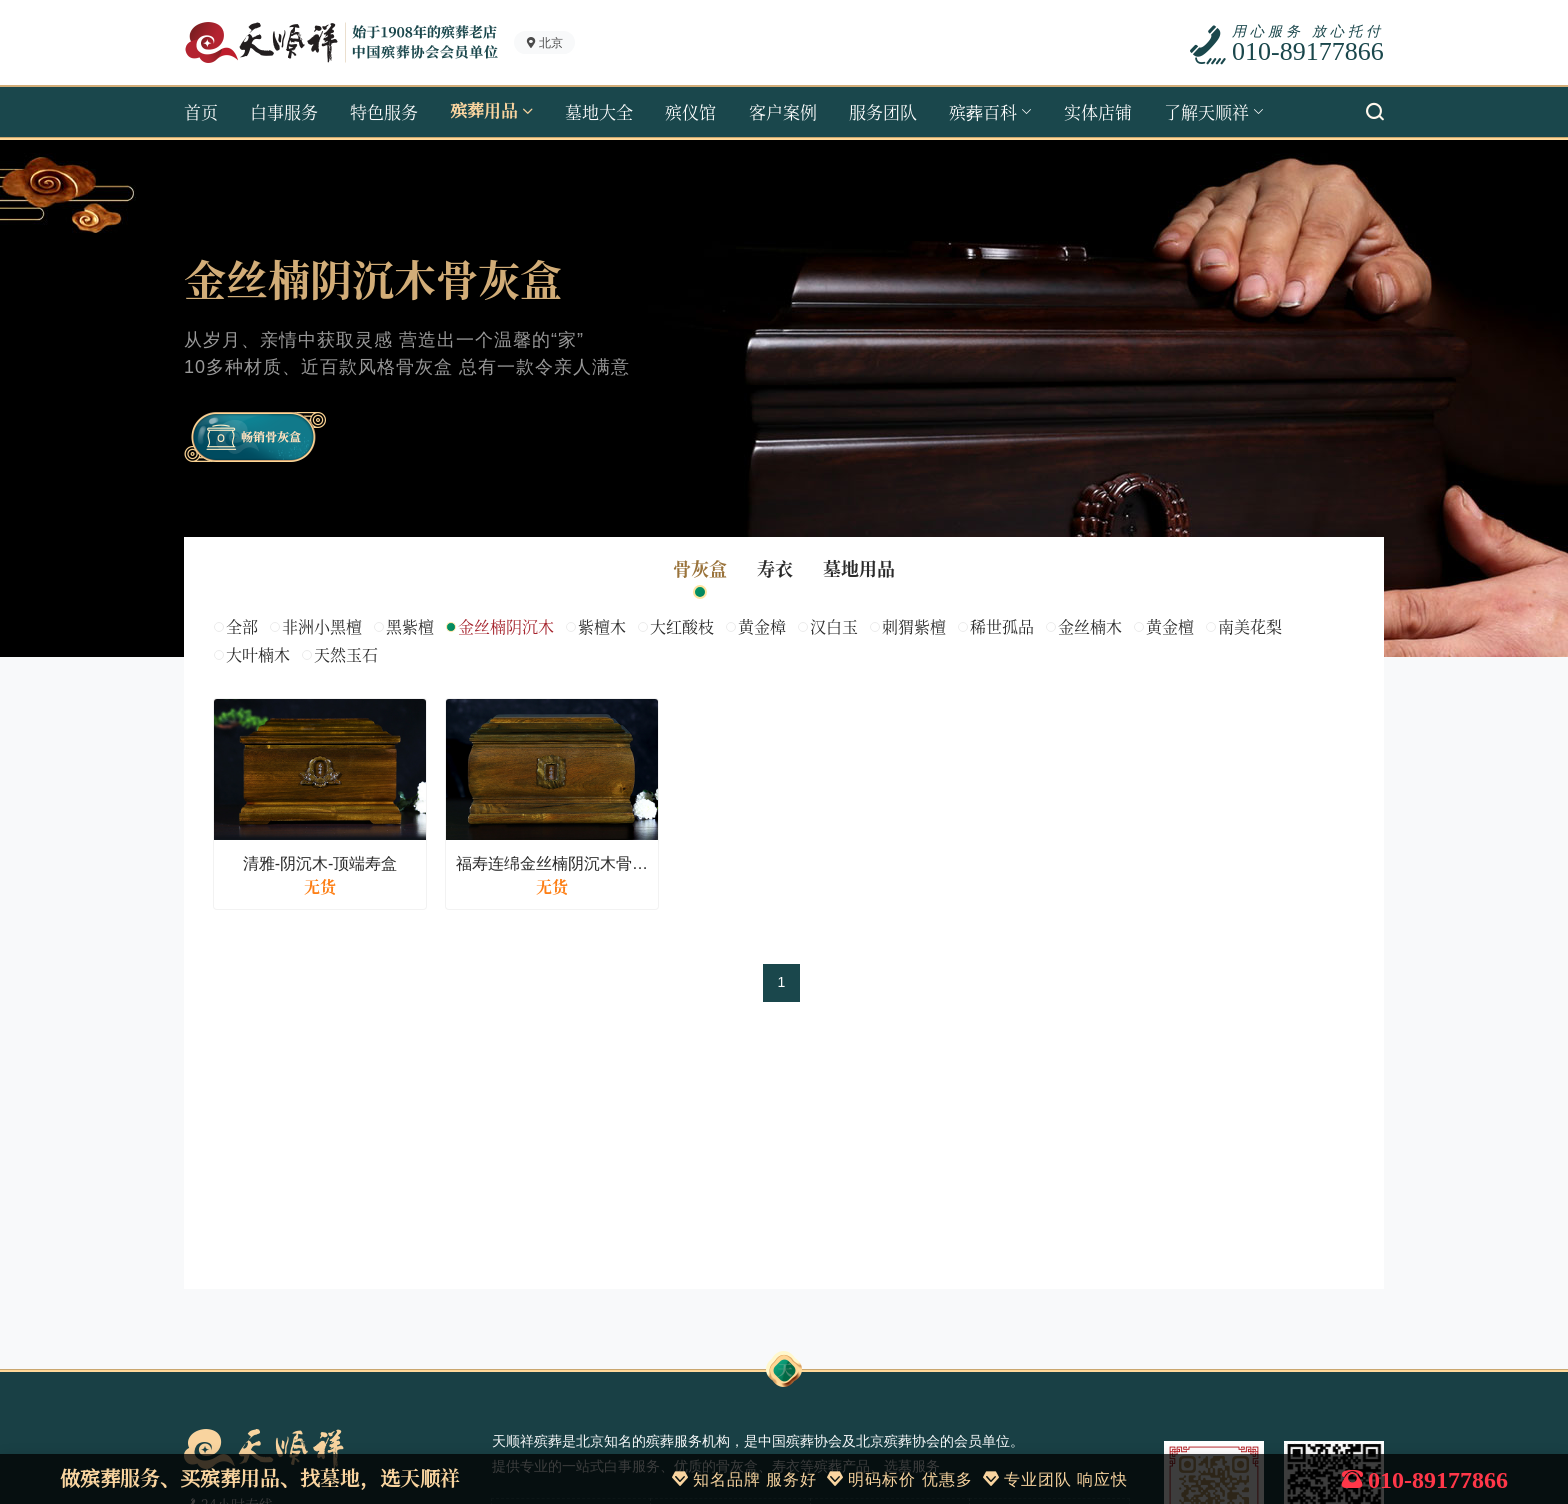 This screenshot has height=1504, width=1568. I want to click on 非洲小黑檀, so click(322, 626).